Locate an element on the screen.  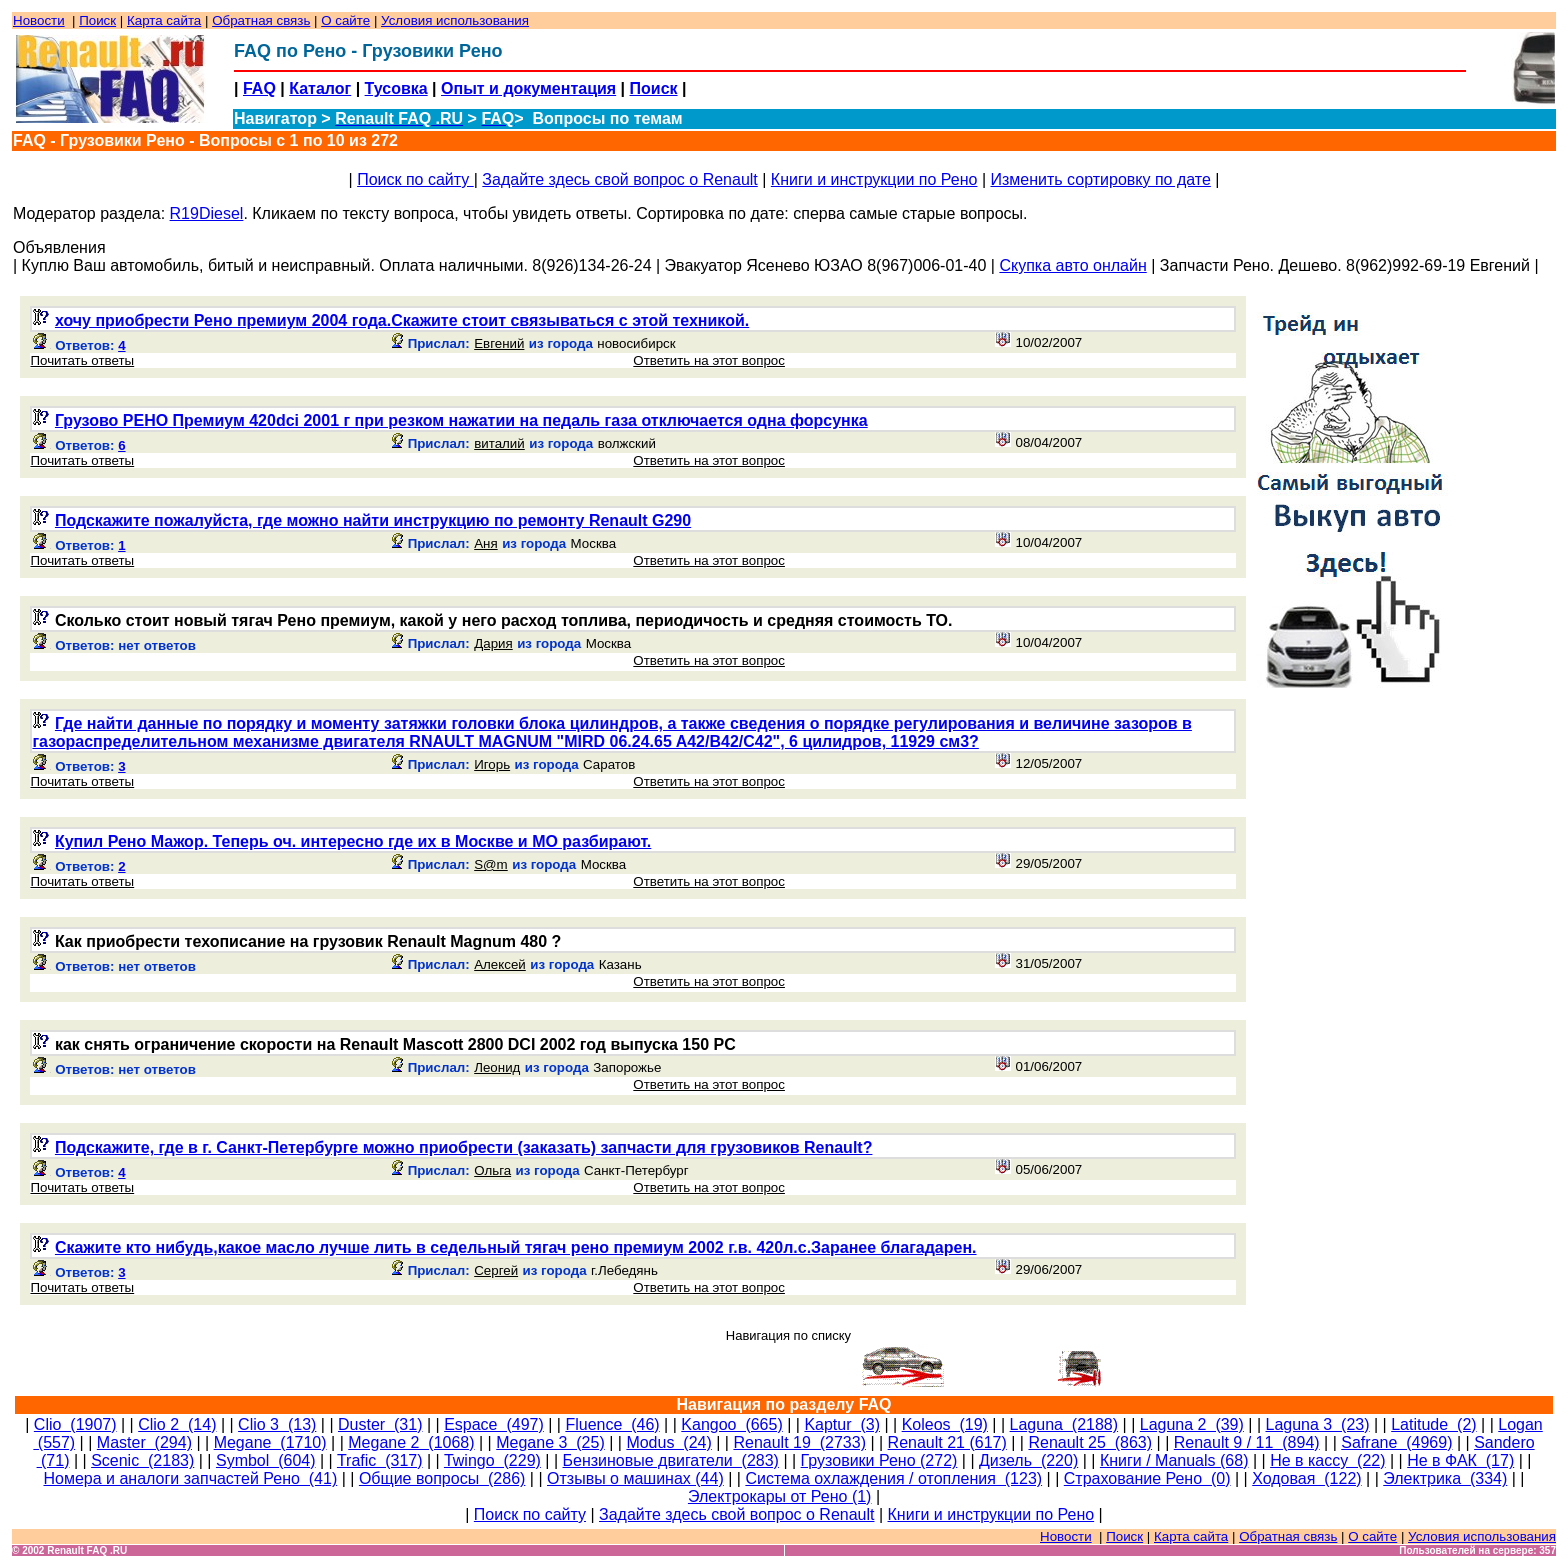
Master (294) is located at coordinates (144, 1442).